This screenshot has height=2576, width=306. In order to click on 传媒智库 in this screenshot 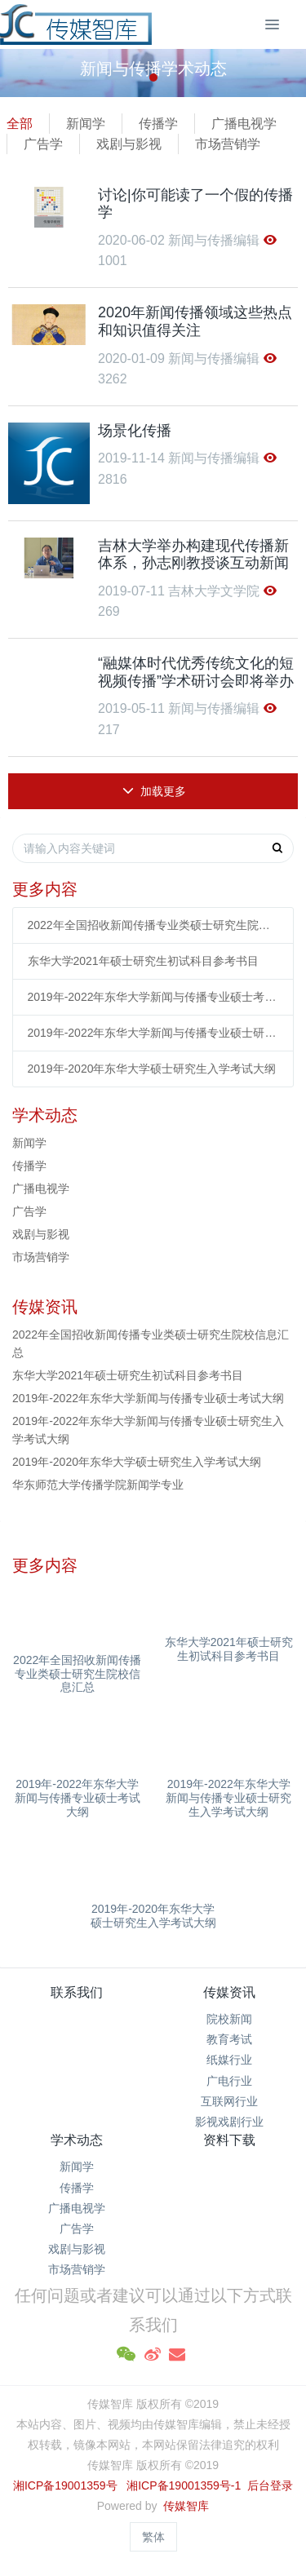, I will do `click(186, 2505)`.